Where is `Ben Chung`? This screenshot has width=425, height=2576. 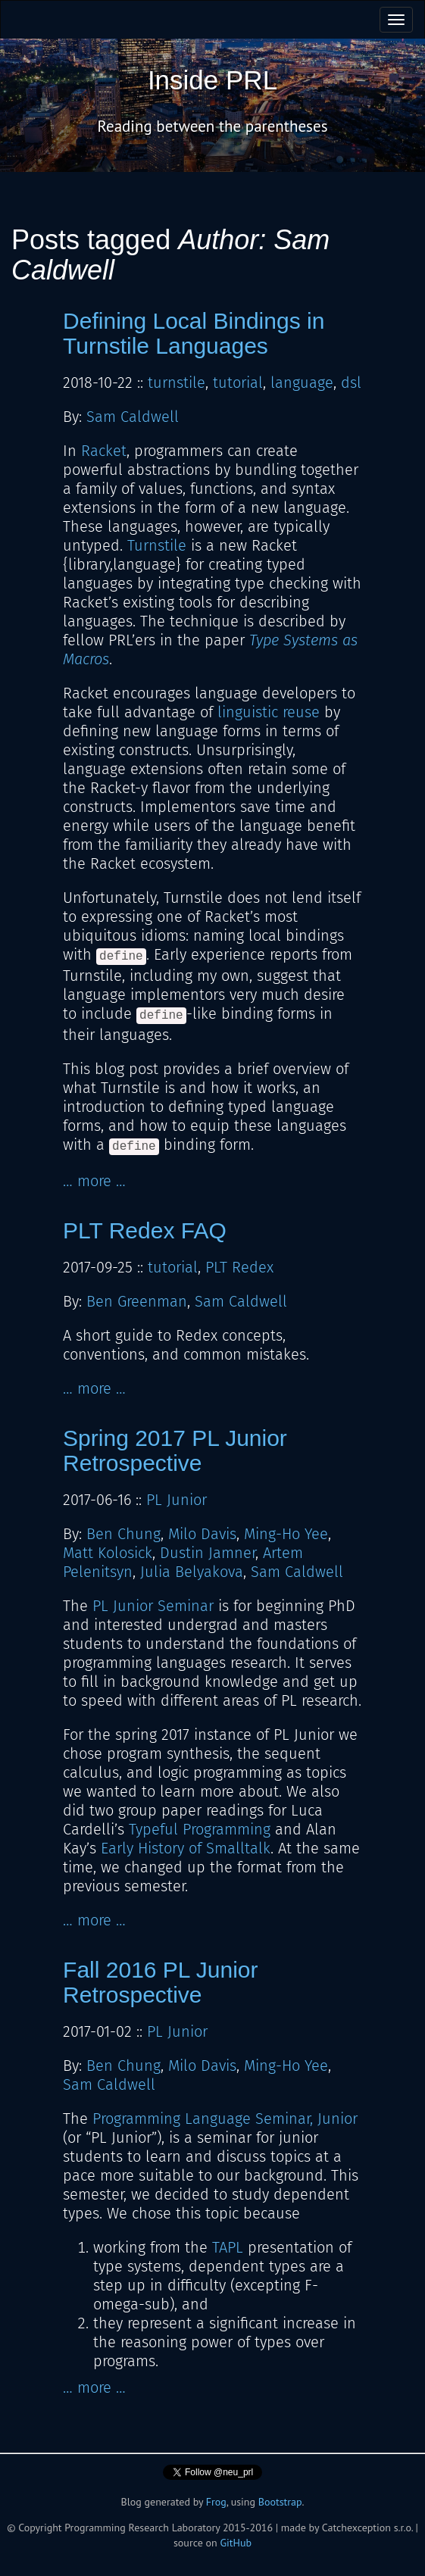
Ben Chung is located at coordinates (123, 1534).